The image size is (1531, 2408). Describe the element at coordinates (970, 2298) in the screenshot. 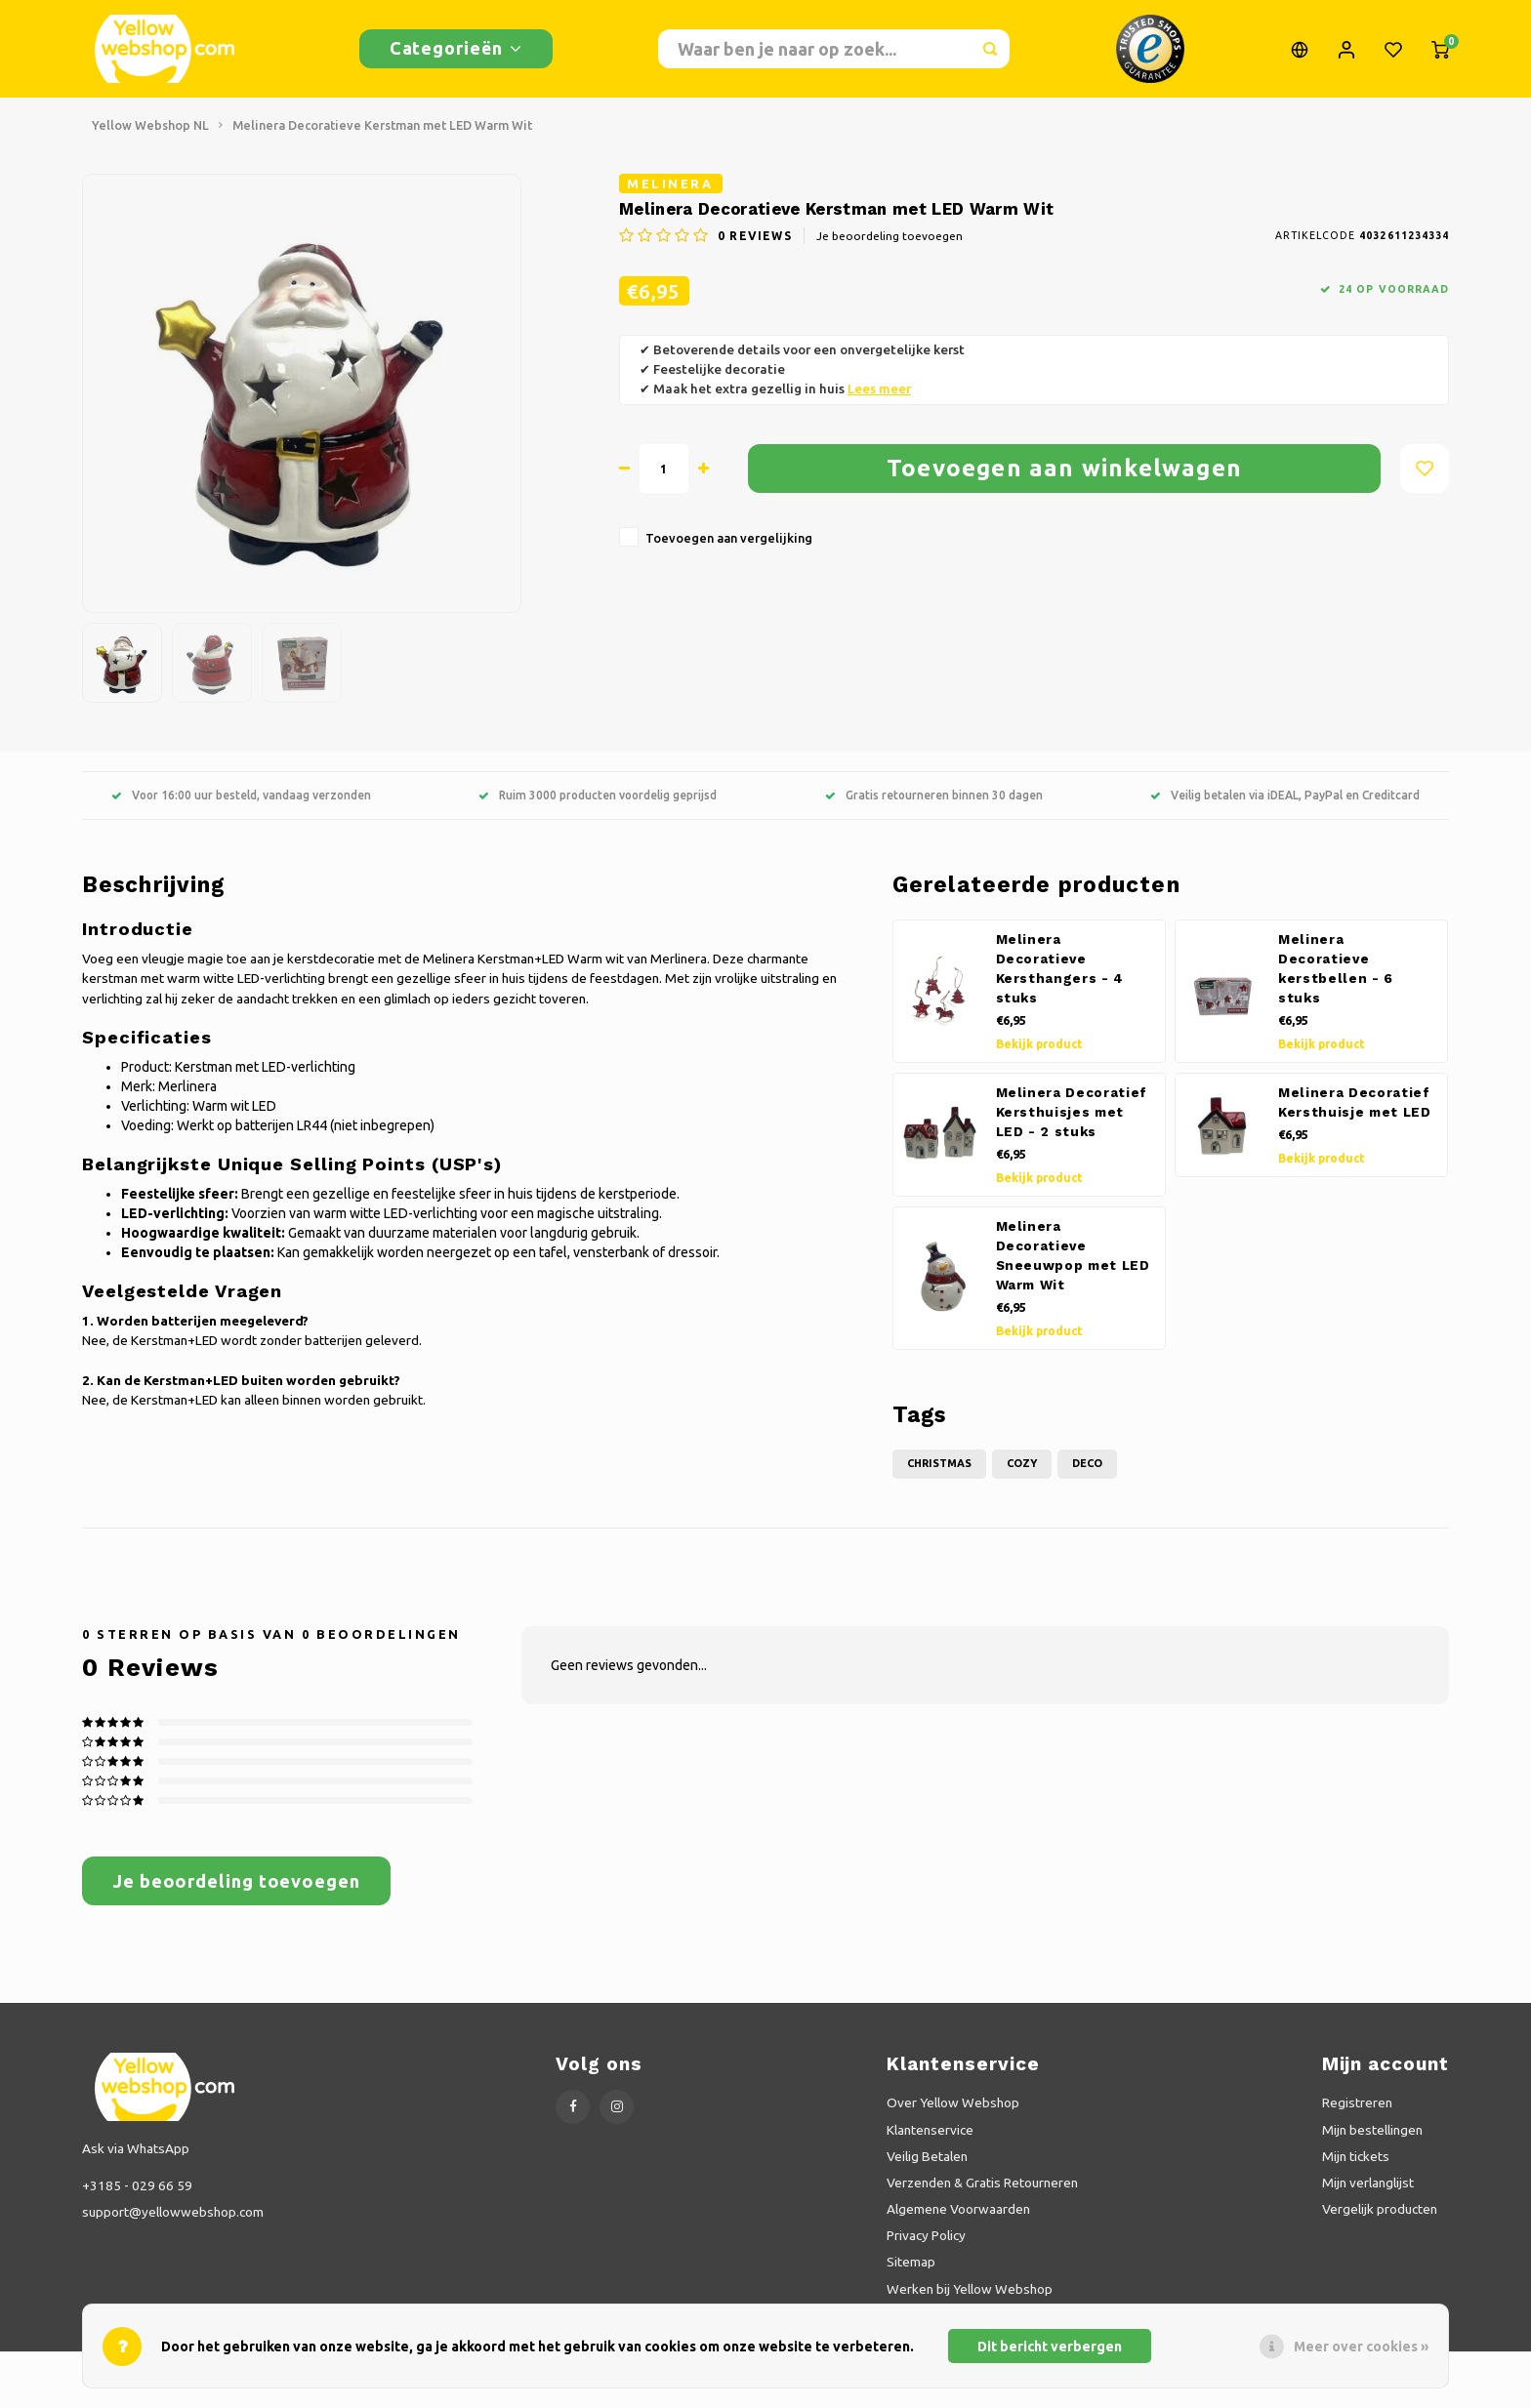

I see `Werken bij Yellow Webshop` at that location.